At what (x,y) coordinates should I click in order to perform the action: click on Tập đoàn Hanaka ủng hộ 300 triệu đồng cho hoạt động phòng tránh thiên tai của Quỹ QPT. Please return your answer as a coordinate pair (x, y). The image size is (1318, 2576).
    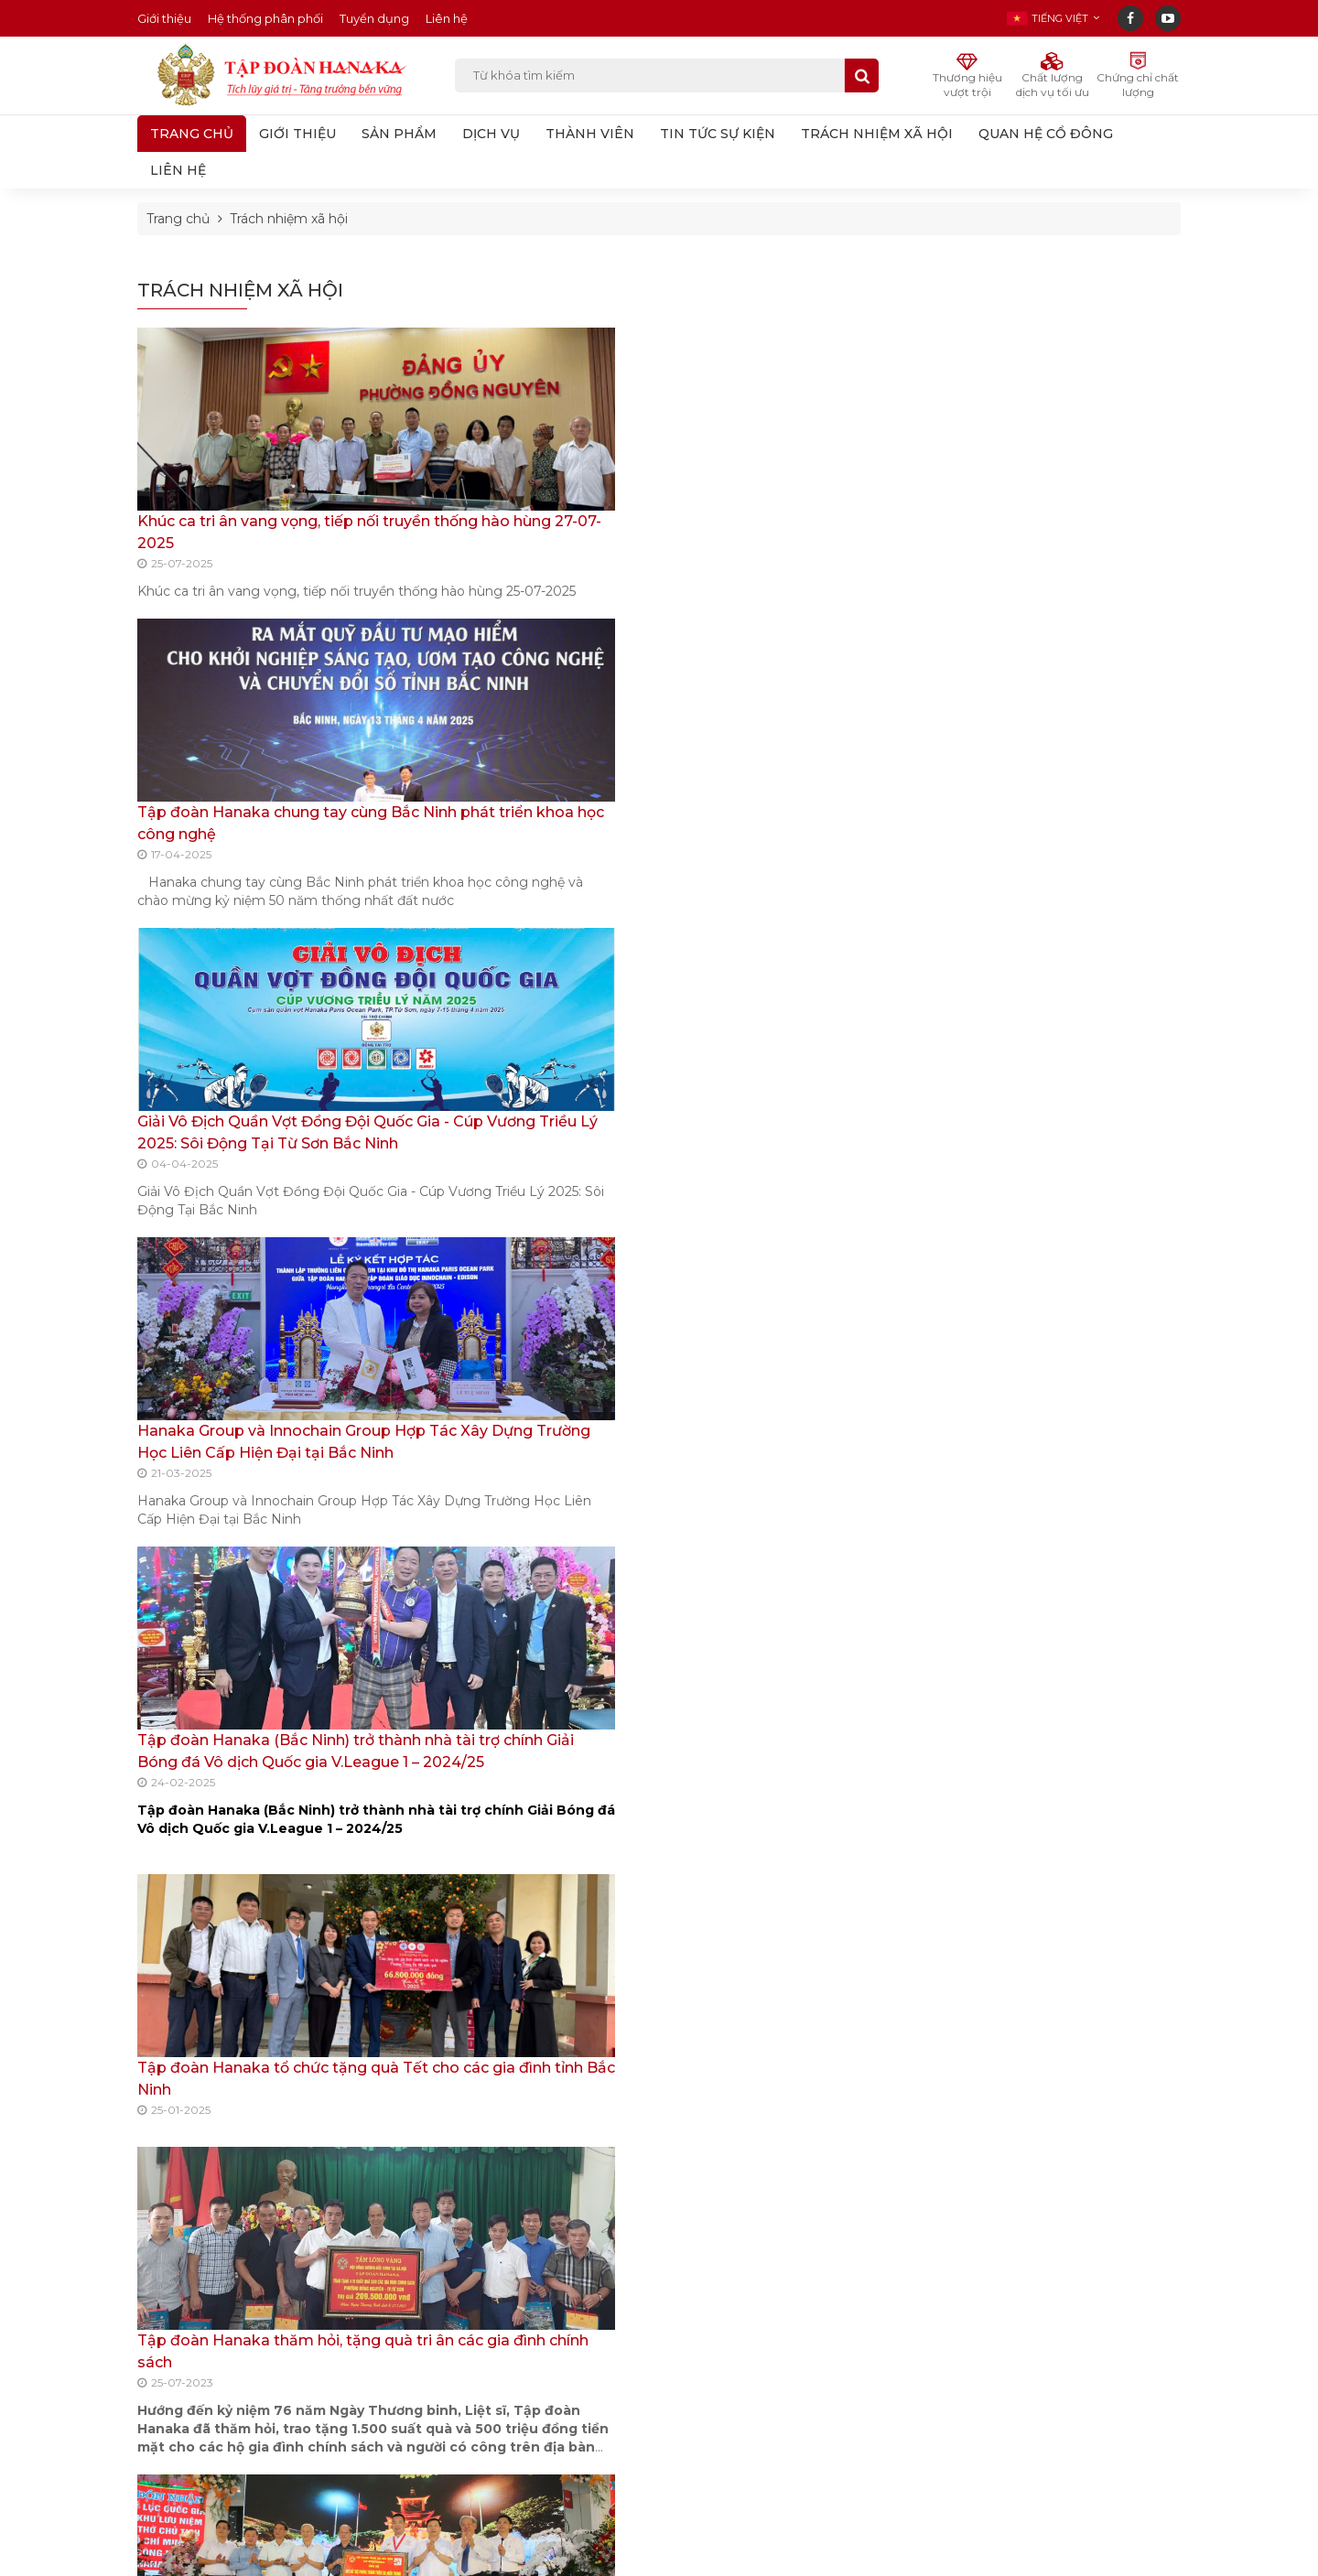
    Looking at the image, I should click on (524, 1198).